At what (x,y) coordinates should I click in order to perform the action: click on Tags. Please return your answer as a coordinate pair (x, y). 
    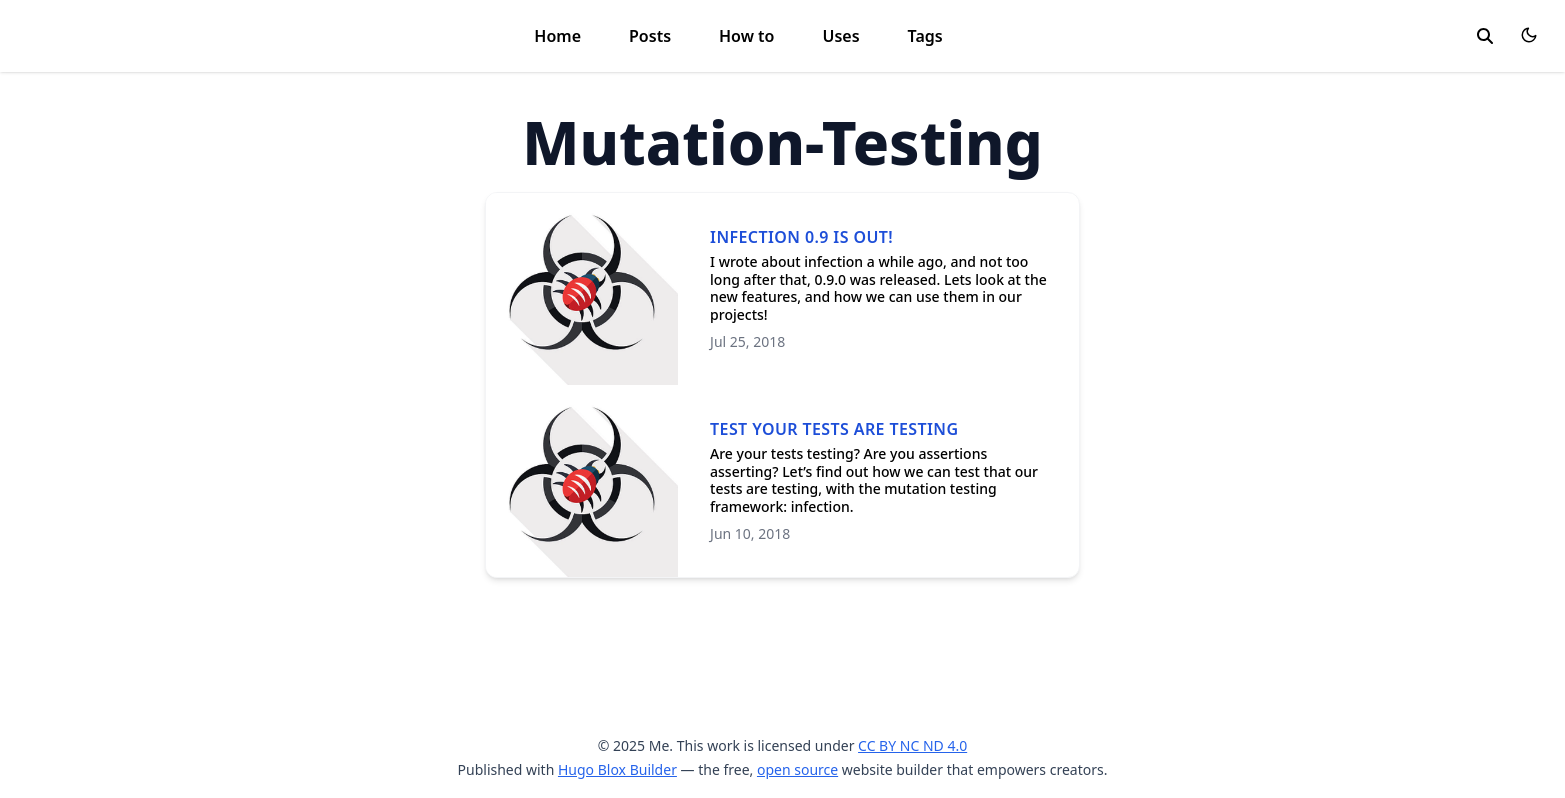
    Looking at the image, I should click on (925, 36).